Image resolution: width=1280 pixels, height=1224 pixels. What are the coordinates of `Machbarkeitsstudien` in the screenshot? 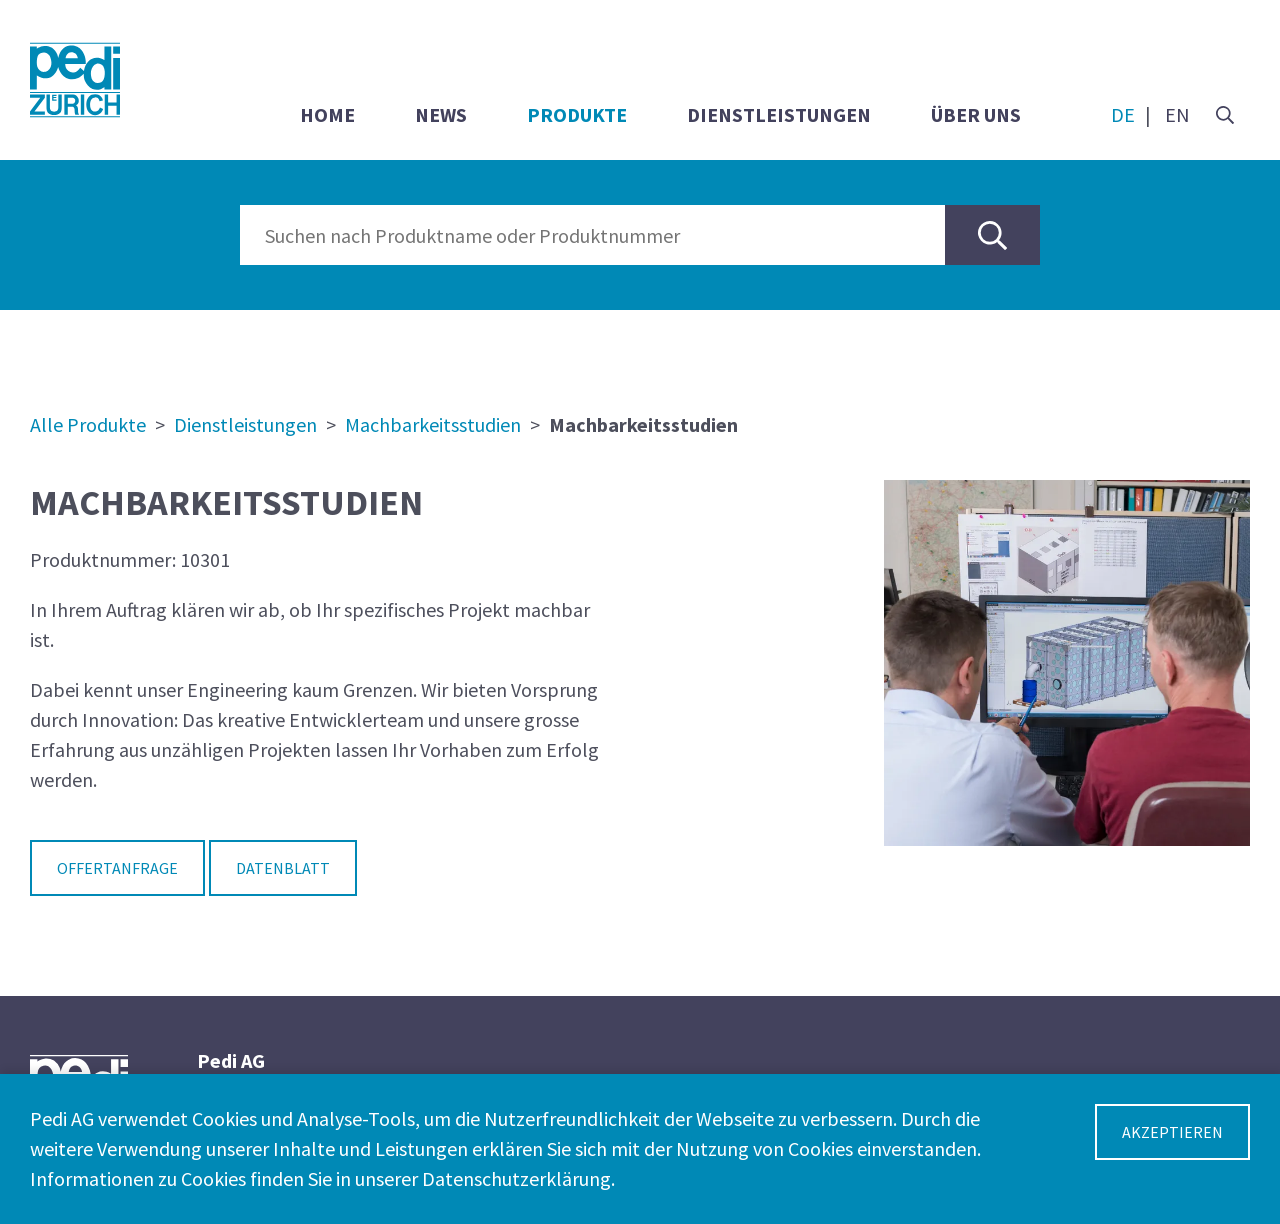 It's located at (433, 424).